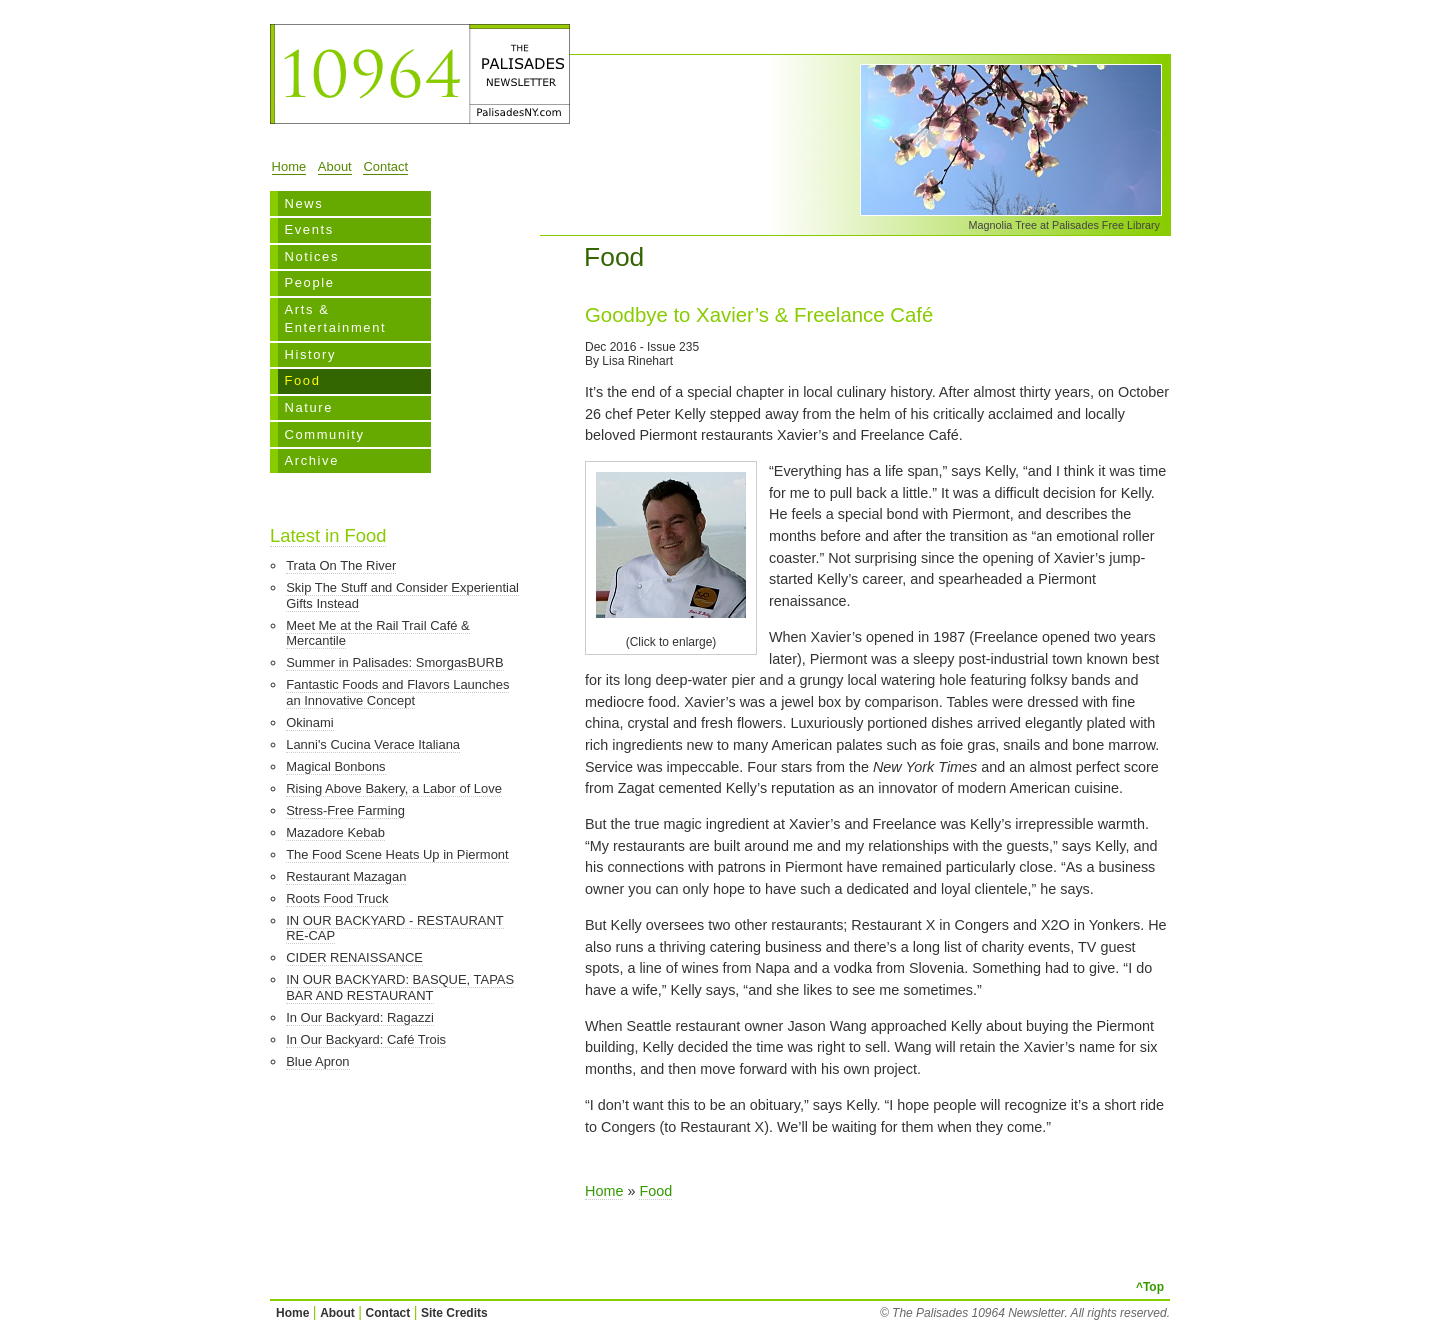 This screenshot has width=1440, height=1340. What do you see at coordinates (303, 203) in the screenshot?
I see `News` at bounding box center [303, 203].